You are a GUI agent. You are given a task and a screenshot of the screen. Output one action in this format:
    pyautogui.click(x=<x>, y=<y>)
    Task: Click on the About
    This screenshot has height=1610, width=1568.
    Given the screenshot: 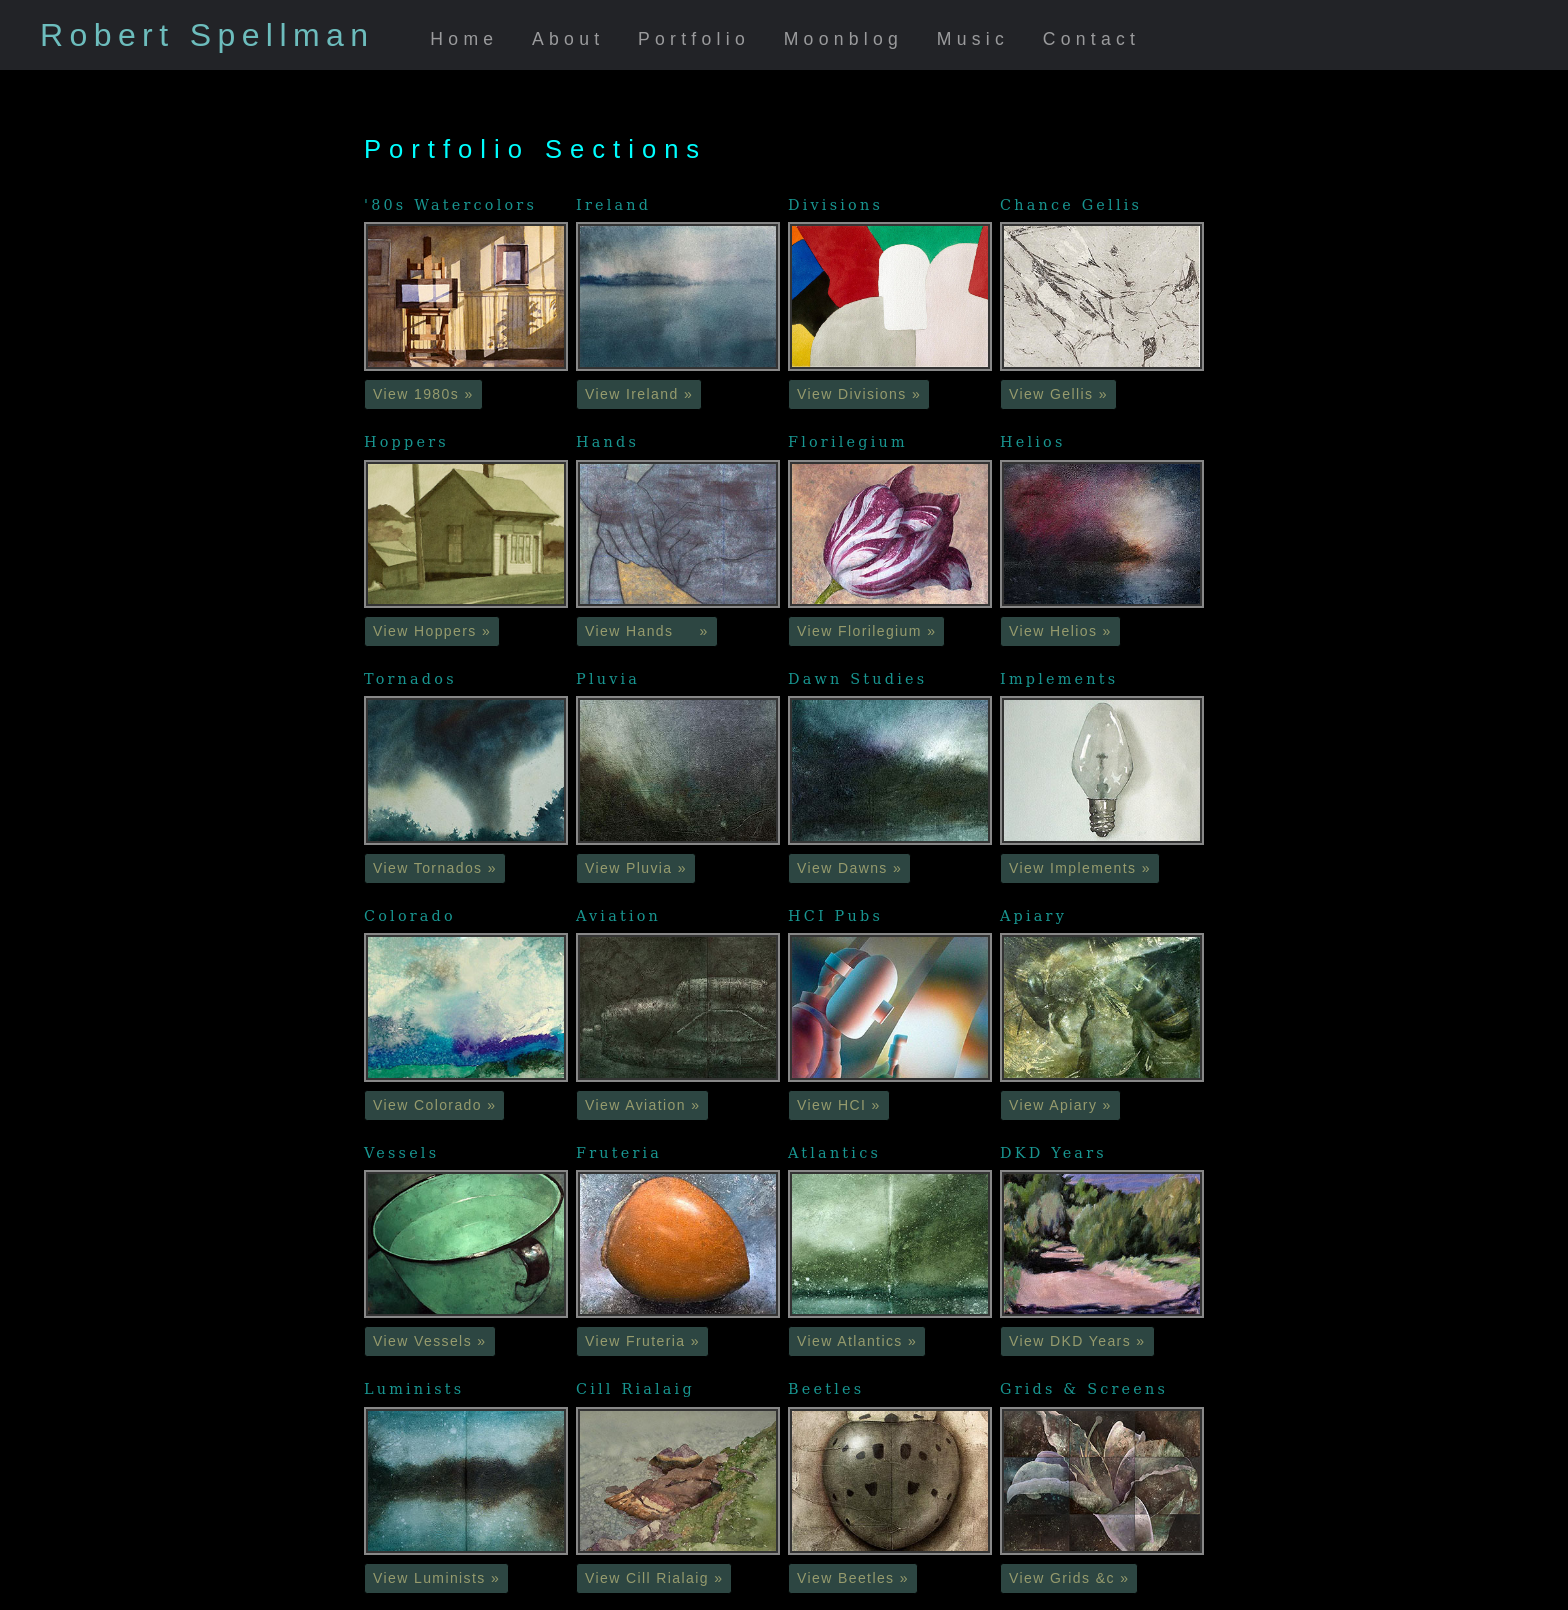 What is the action you would take?
    pyautogui.click(x=568, y=39)
    